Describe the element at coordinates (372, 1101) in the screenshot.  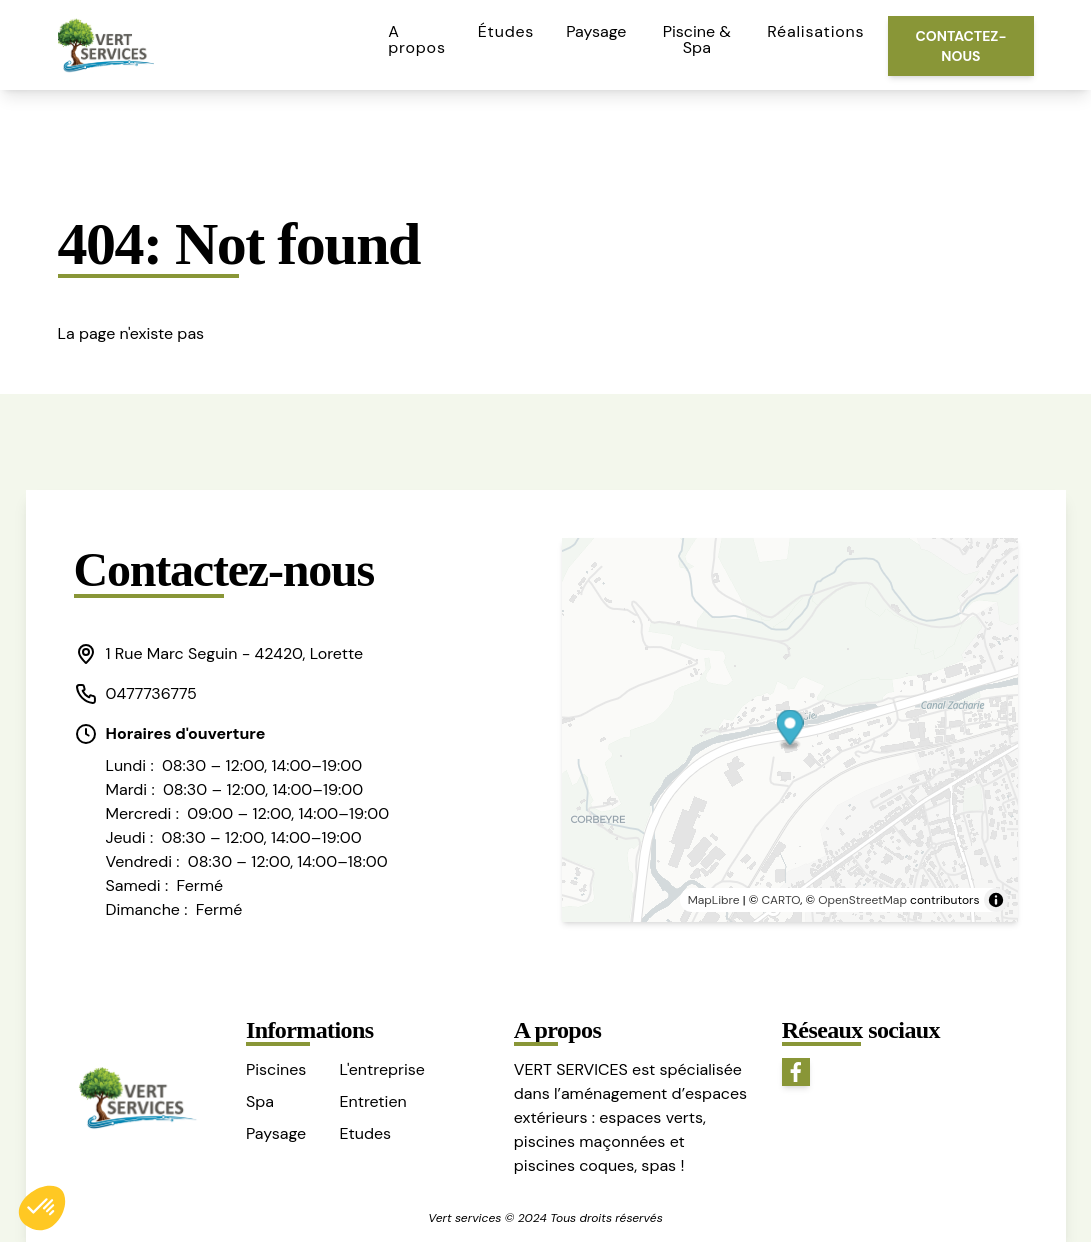
I see `Entretien [button]` at that location.